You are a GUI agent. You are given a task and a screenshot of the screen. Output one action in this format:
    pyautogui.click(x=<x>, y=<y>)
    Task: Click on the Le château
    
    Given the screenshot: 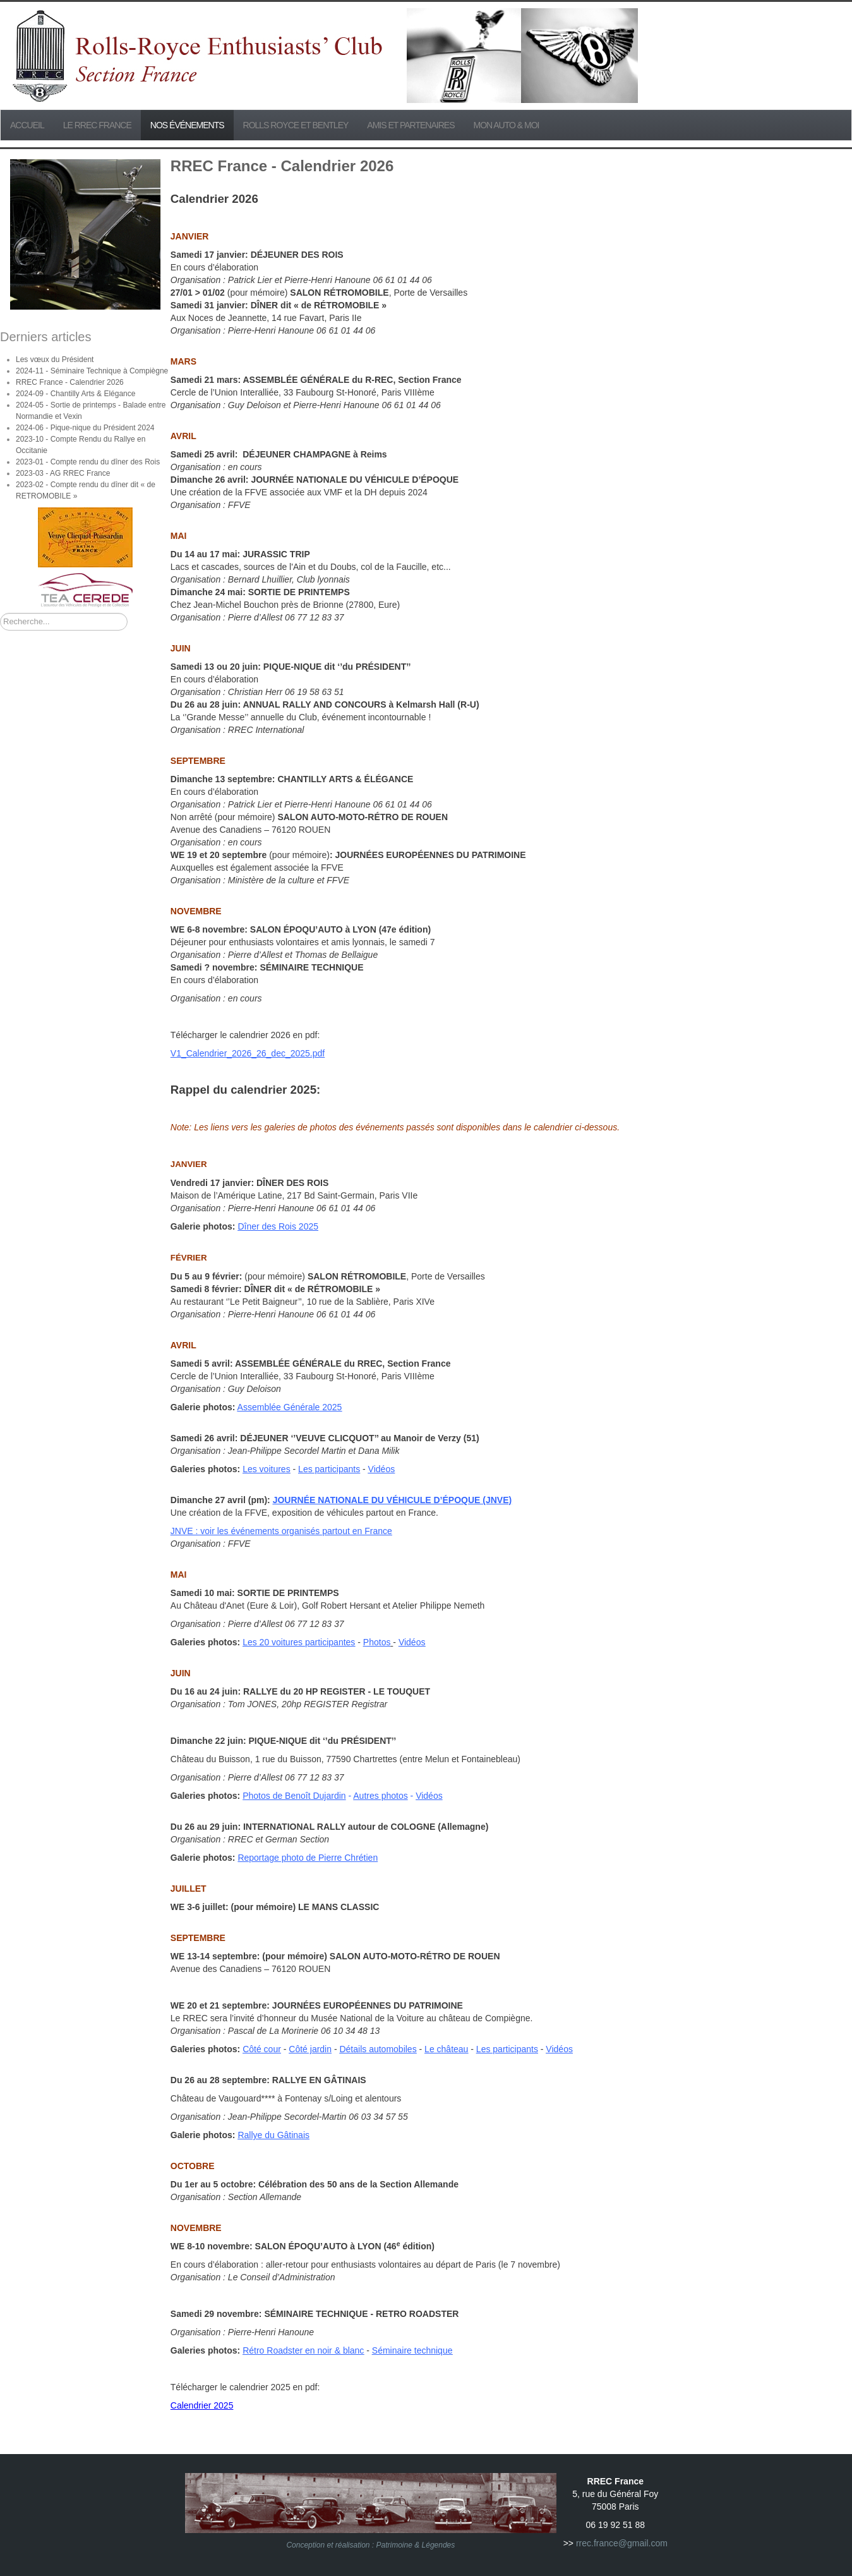 What is the action you would take?
    pyautogui.click(x=446, y=2049)
    